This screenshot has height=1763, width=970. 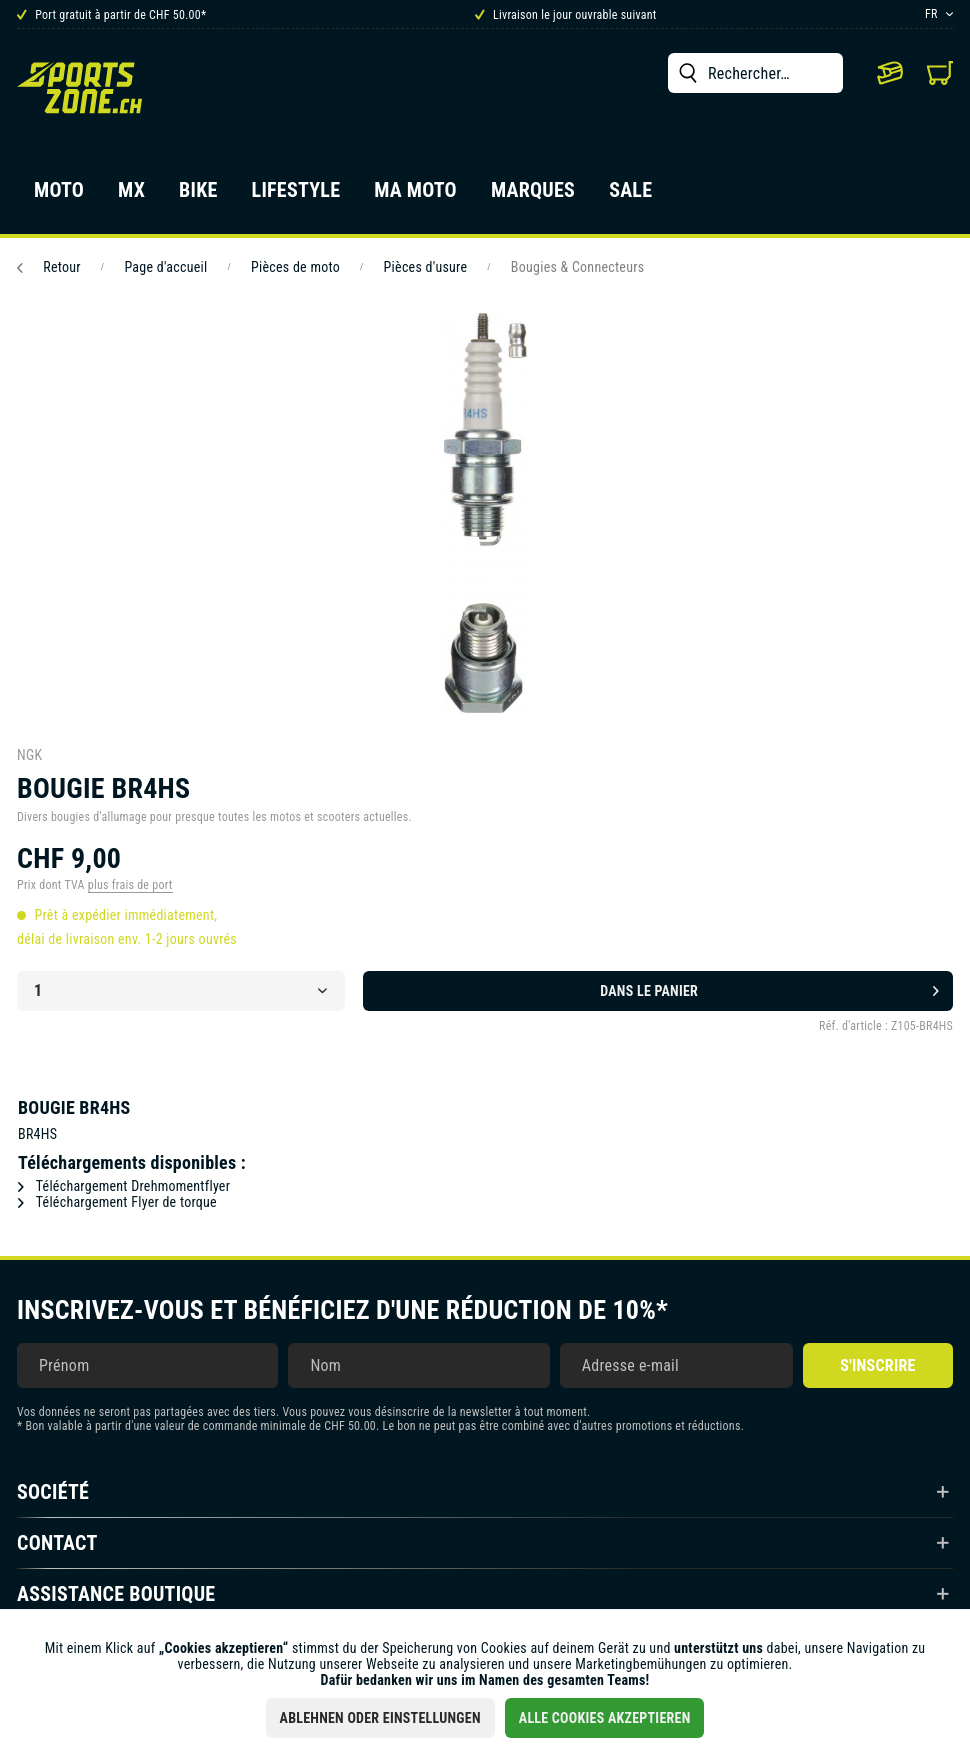 I want to click on [Bike], so click(x=198, y=196).